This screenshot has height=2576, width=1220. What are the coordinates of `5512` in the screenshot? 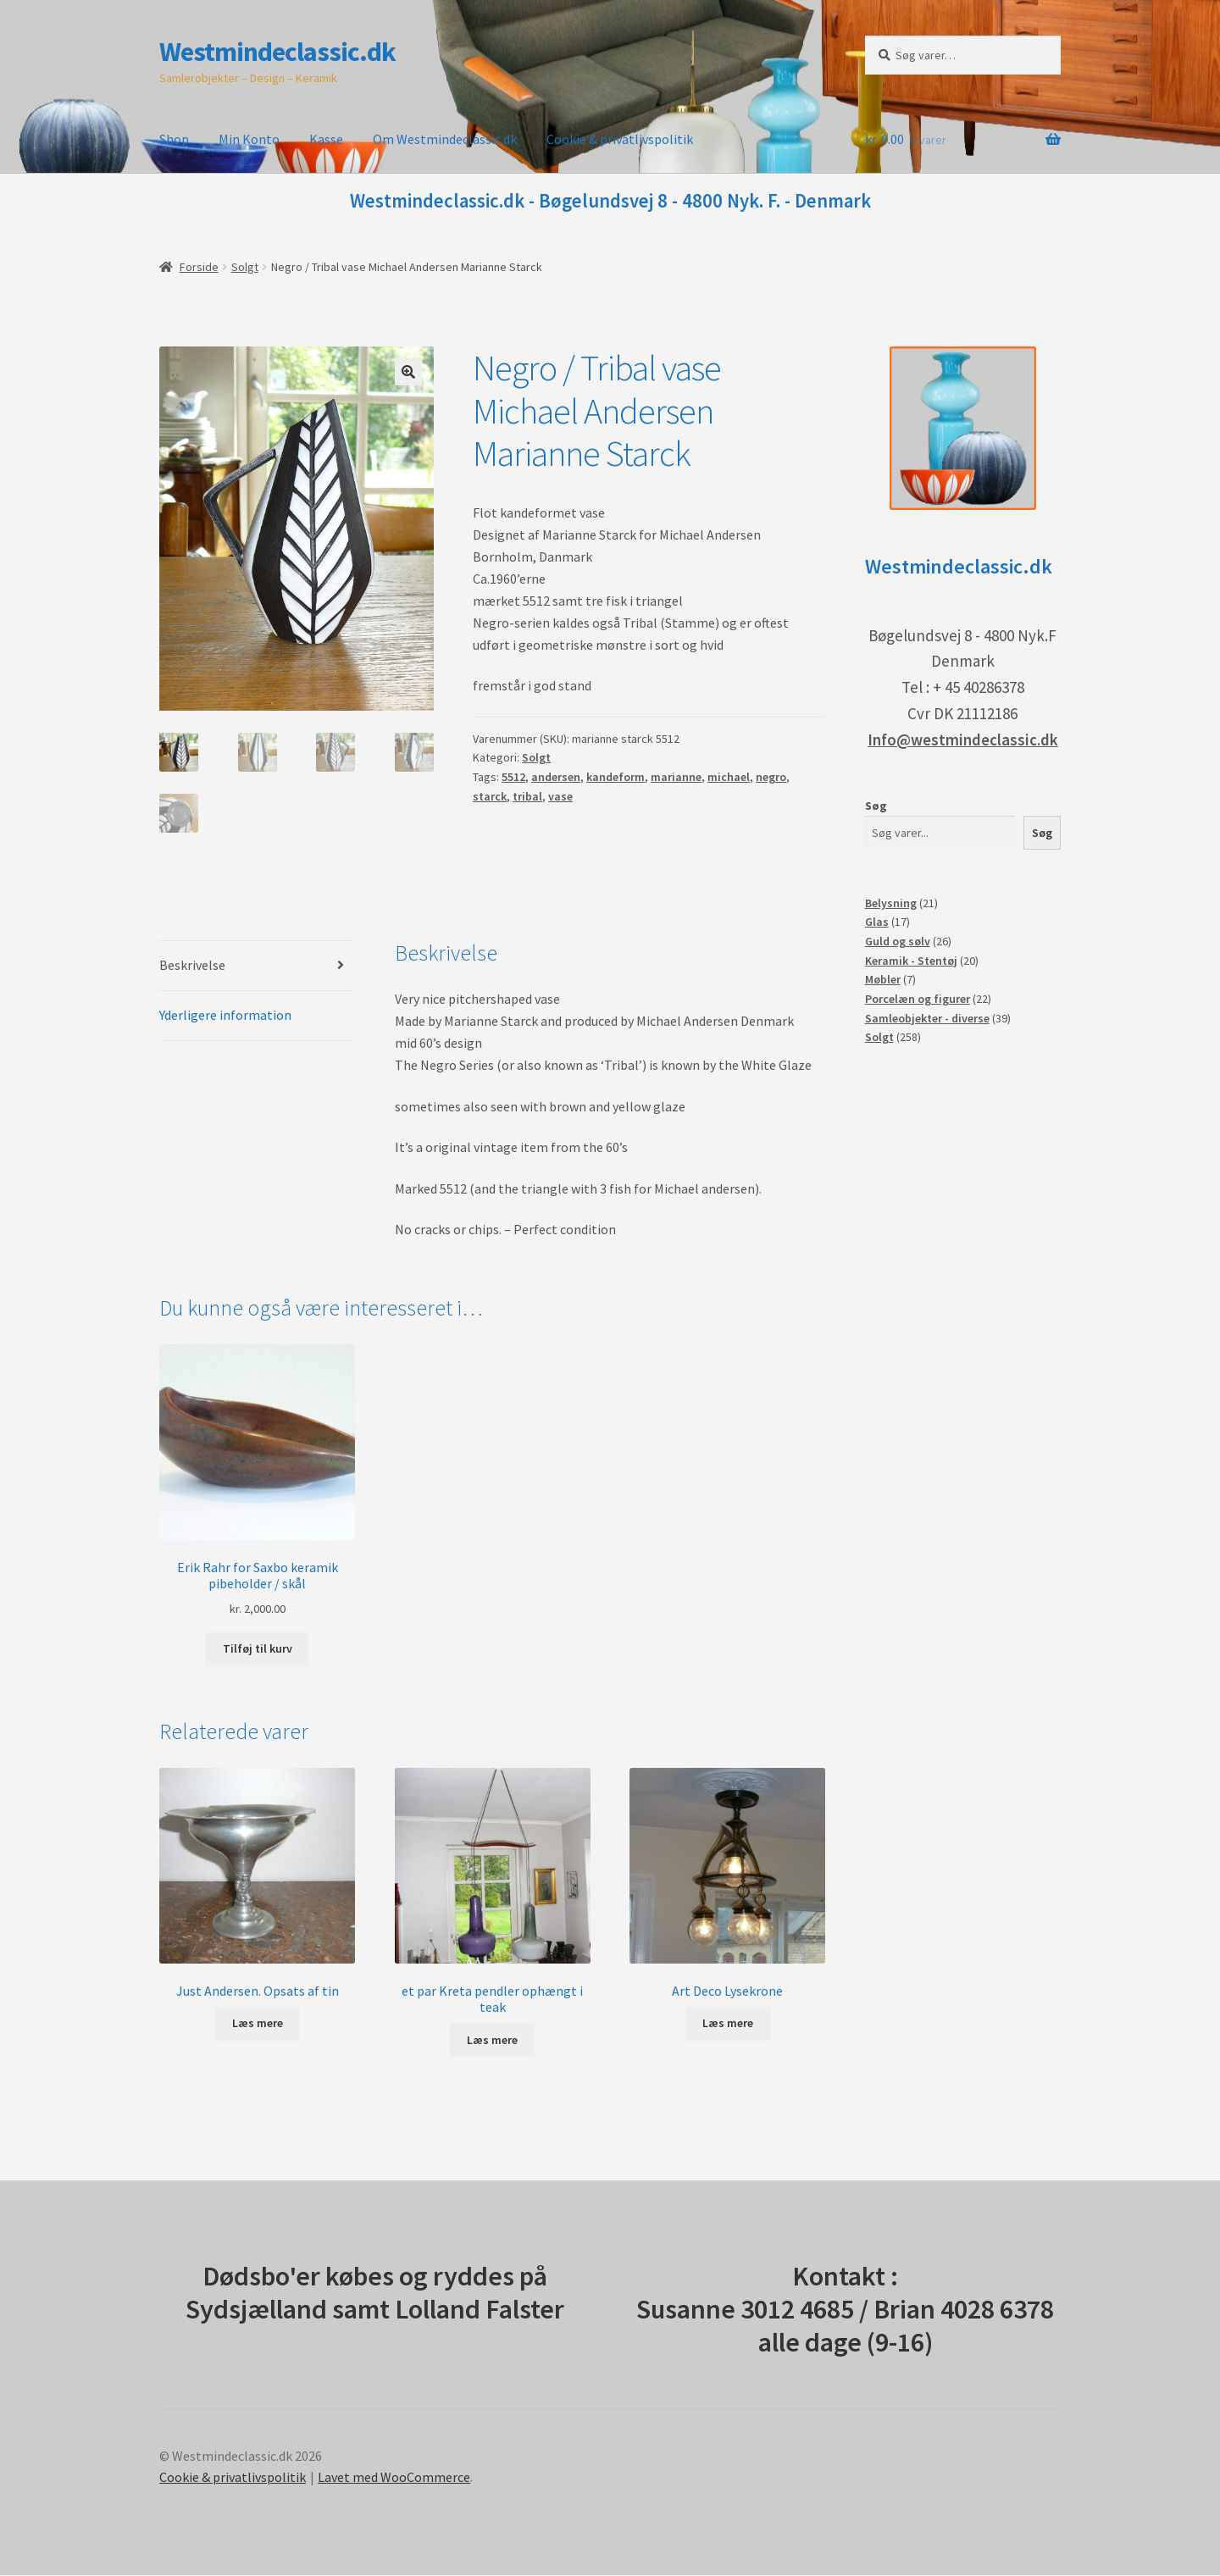 It's located at (513, 776).